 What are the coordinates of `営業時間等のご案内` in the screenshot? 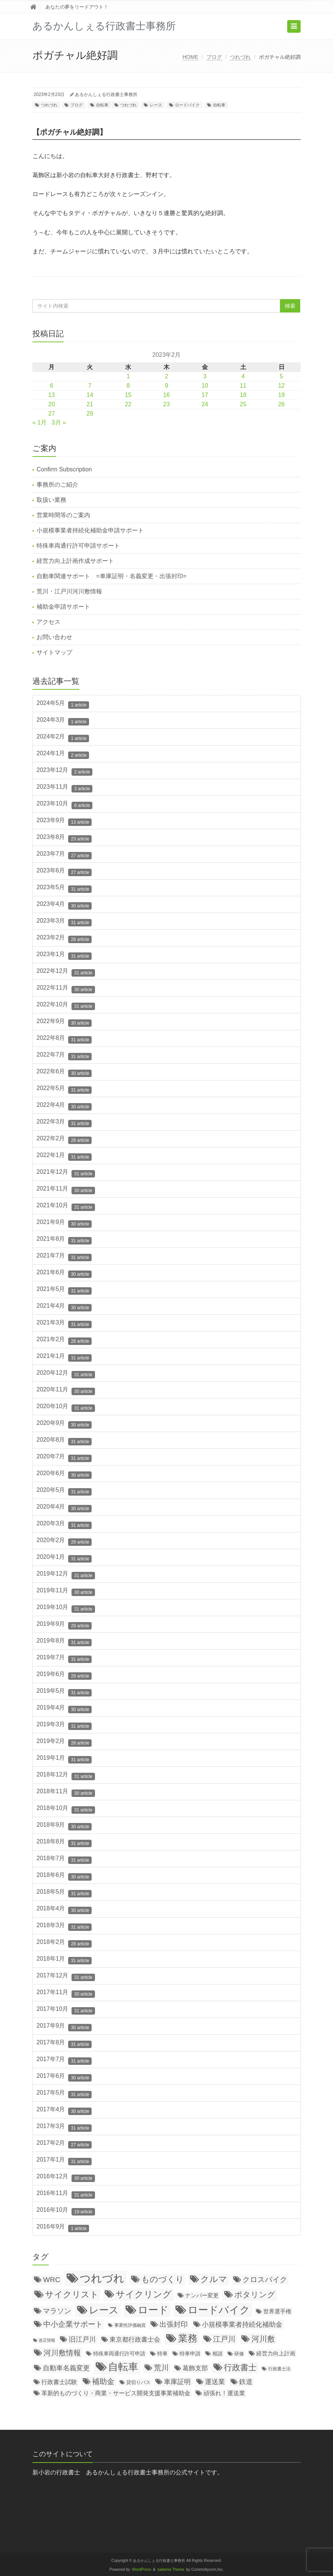 It's located at (63, 515).